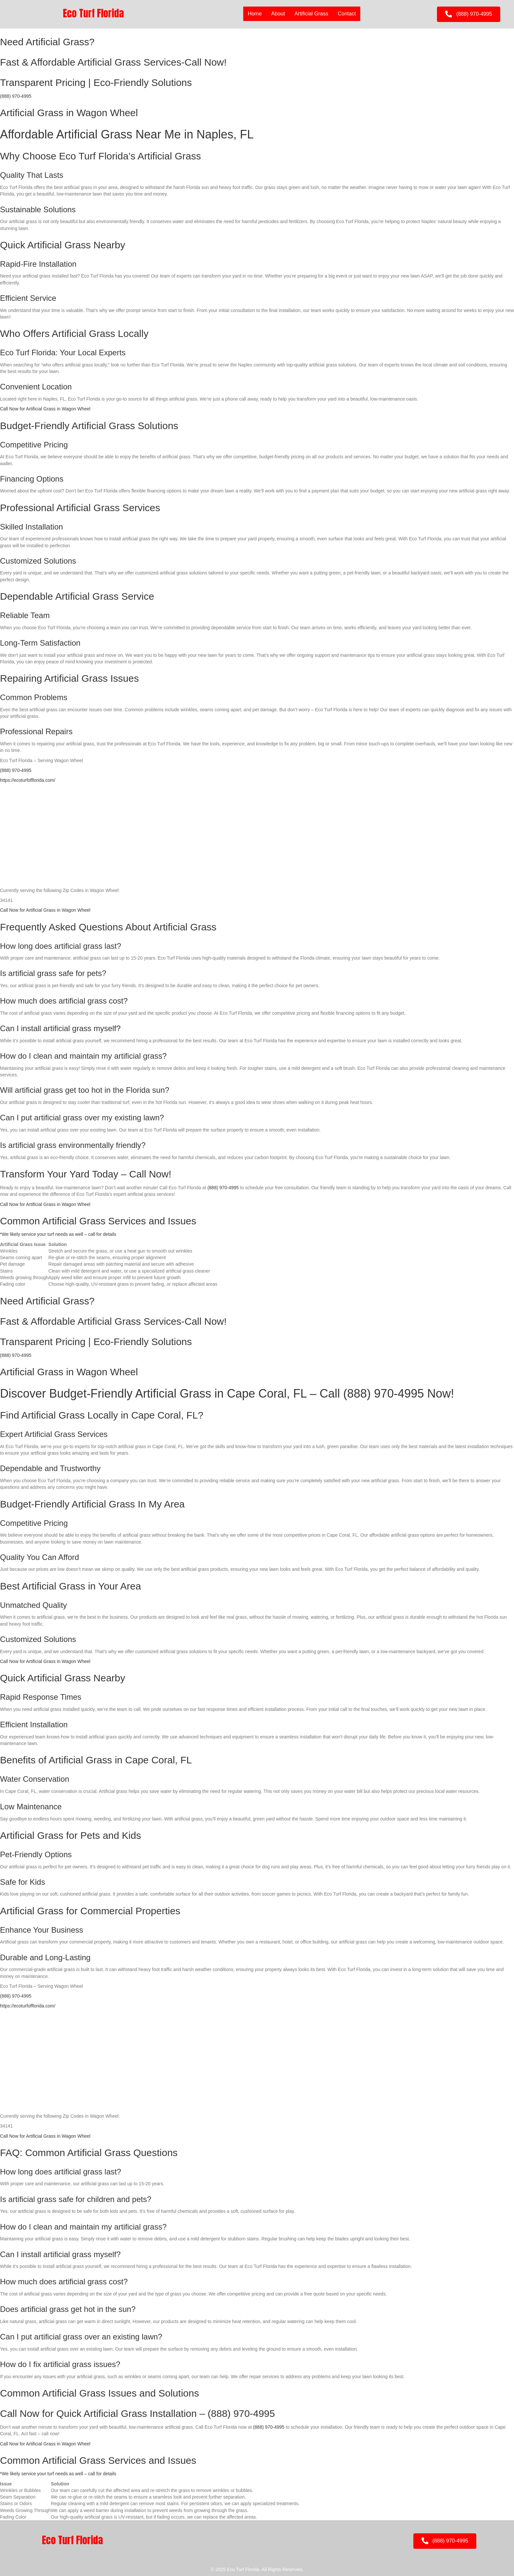  What do you see at coordinates (347, 13) in the screenshot?
I see `Contact` at bounding box center [347, 13].